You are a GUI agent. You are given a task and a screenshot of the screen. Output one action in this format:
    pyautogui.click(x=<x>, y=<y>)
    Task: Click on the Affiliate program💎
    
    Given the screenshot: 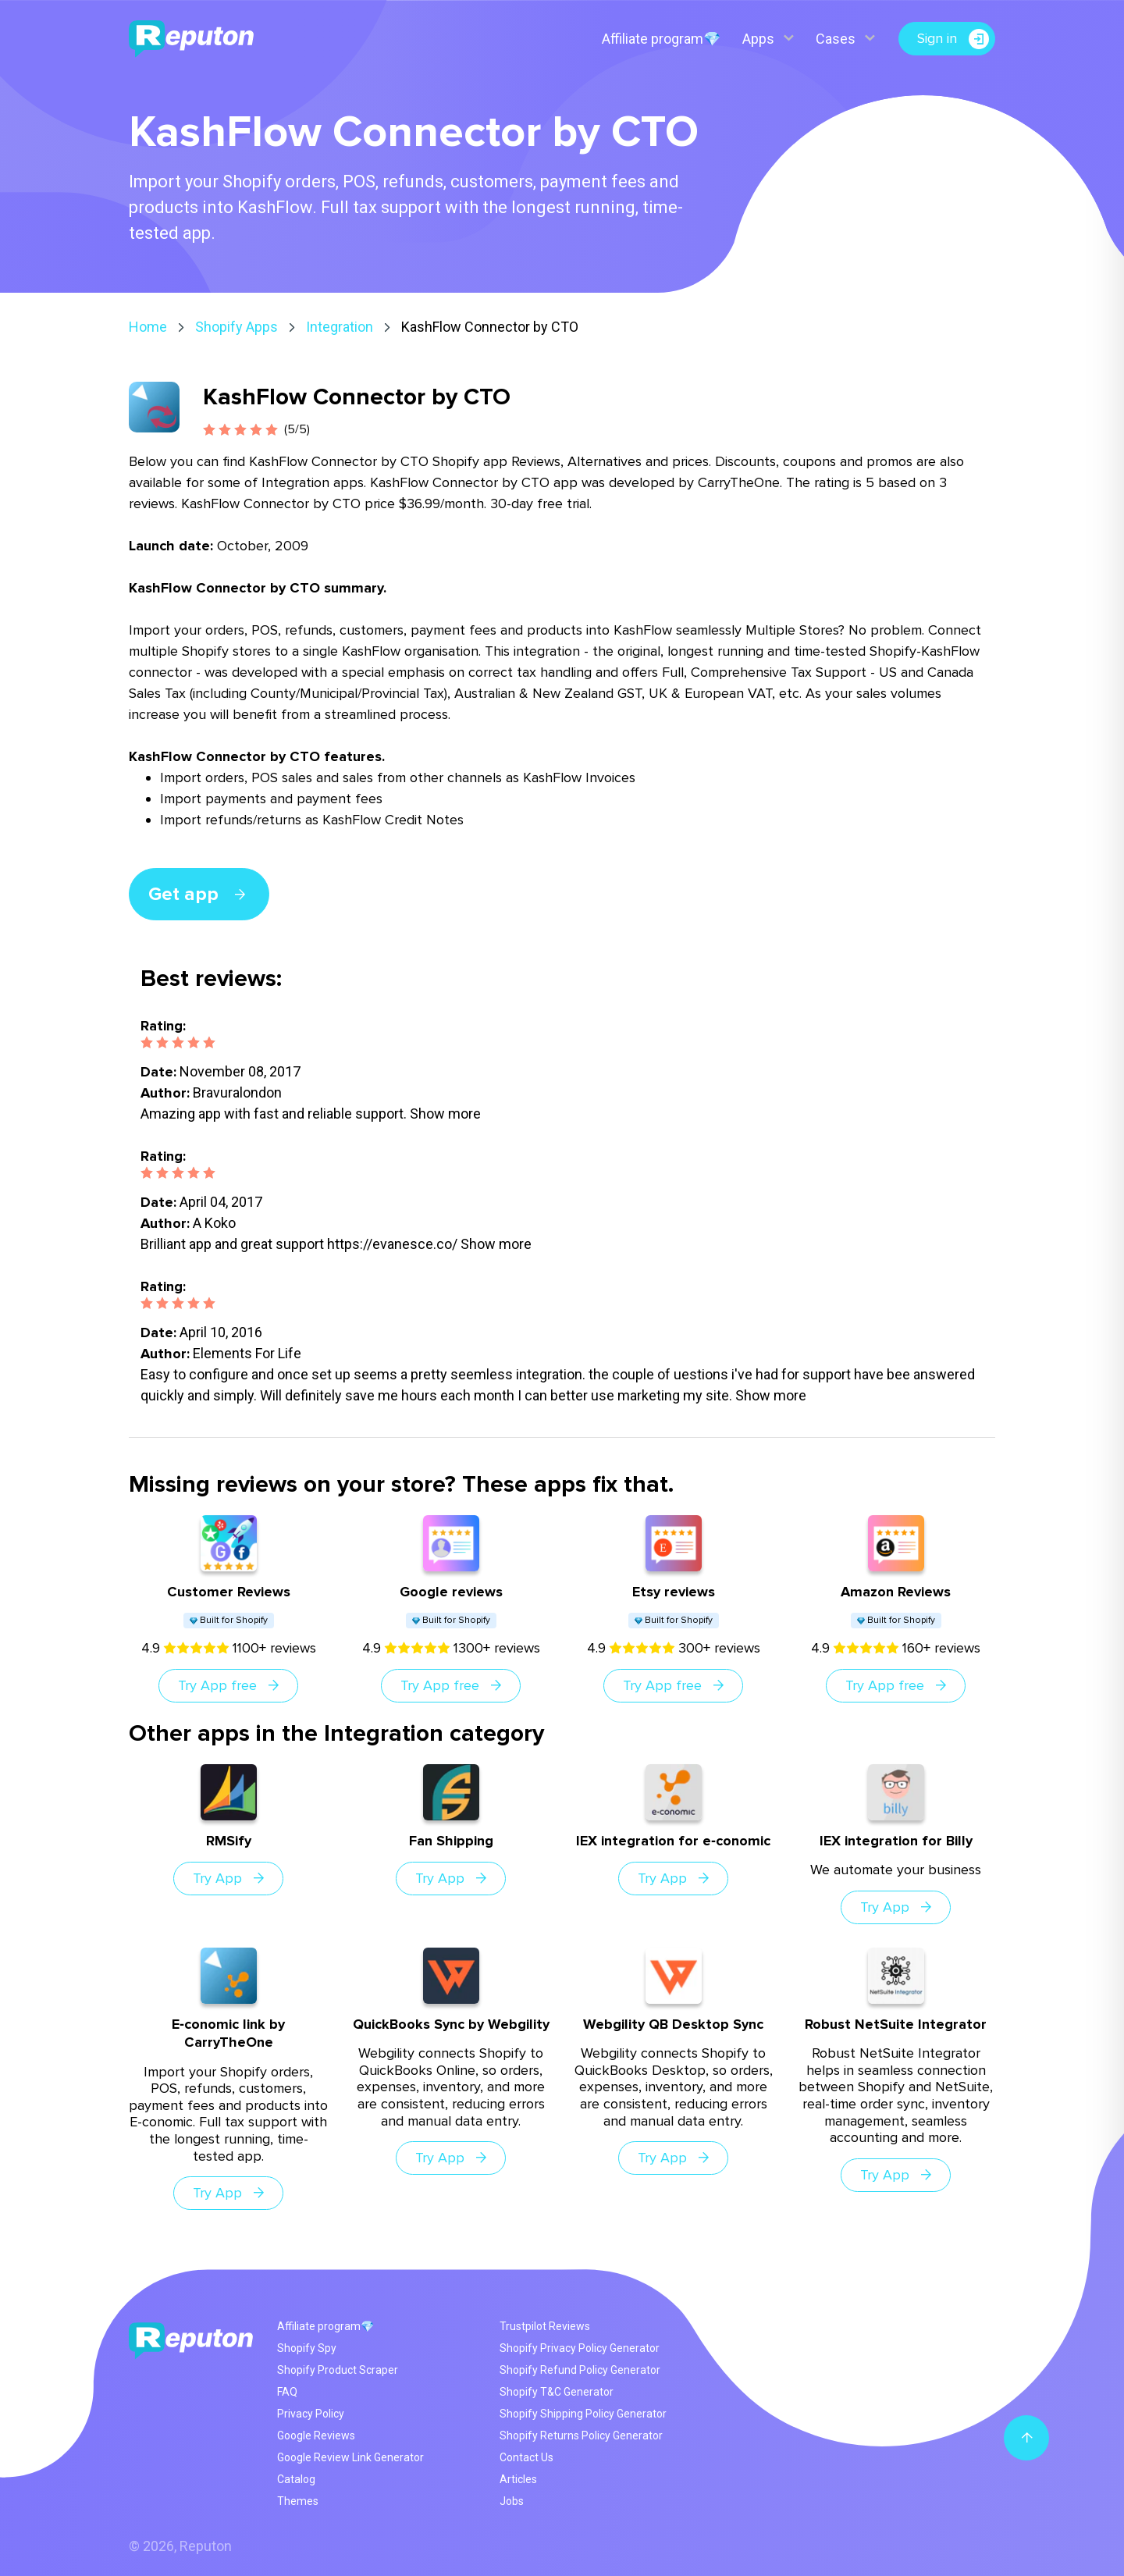 What is the action you would take?
    pyautogui.click(x=660, y=38)
    